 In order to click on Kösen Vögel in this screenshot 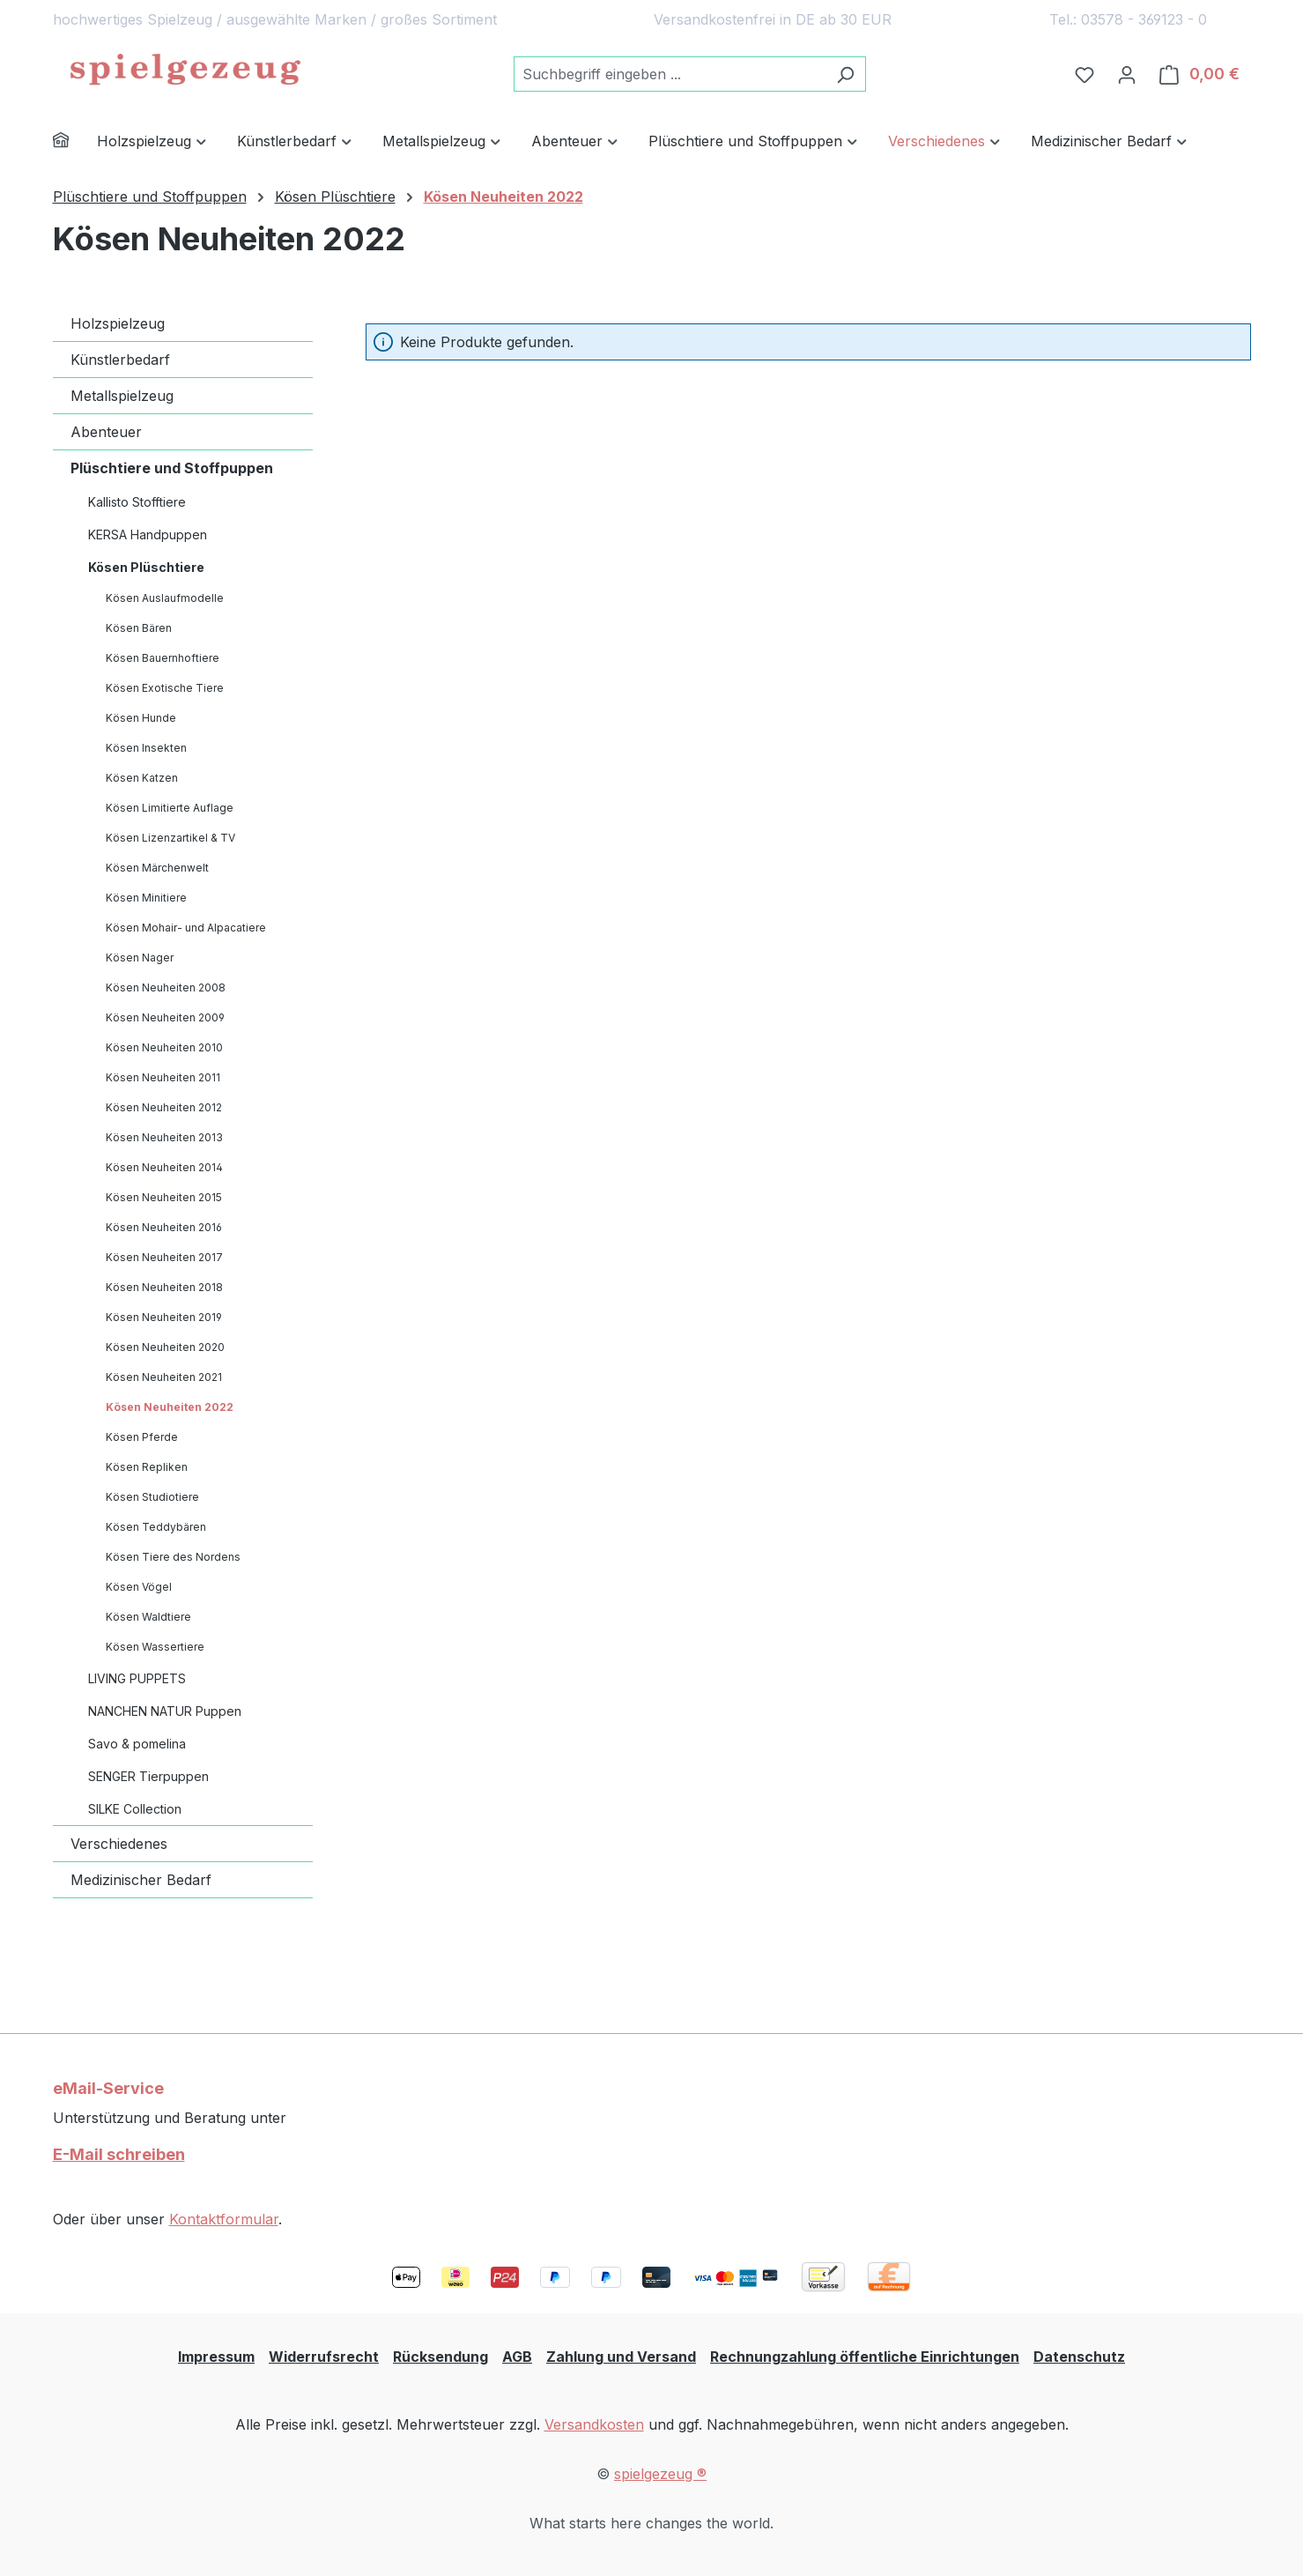, I will do `click(139, 1586)`.